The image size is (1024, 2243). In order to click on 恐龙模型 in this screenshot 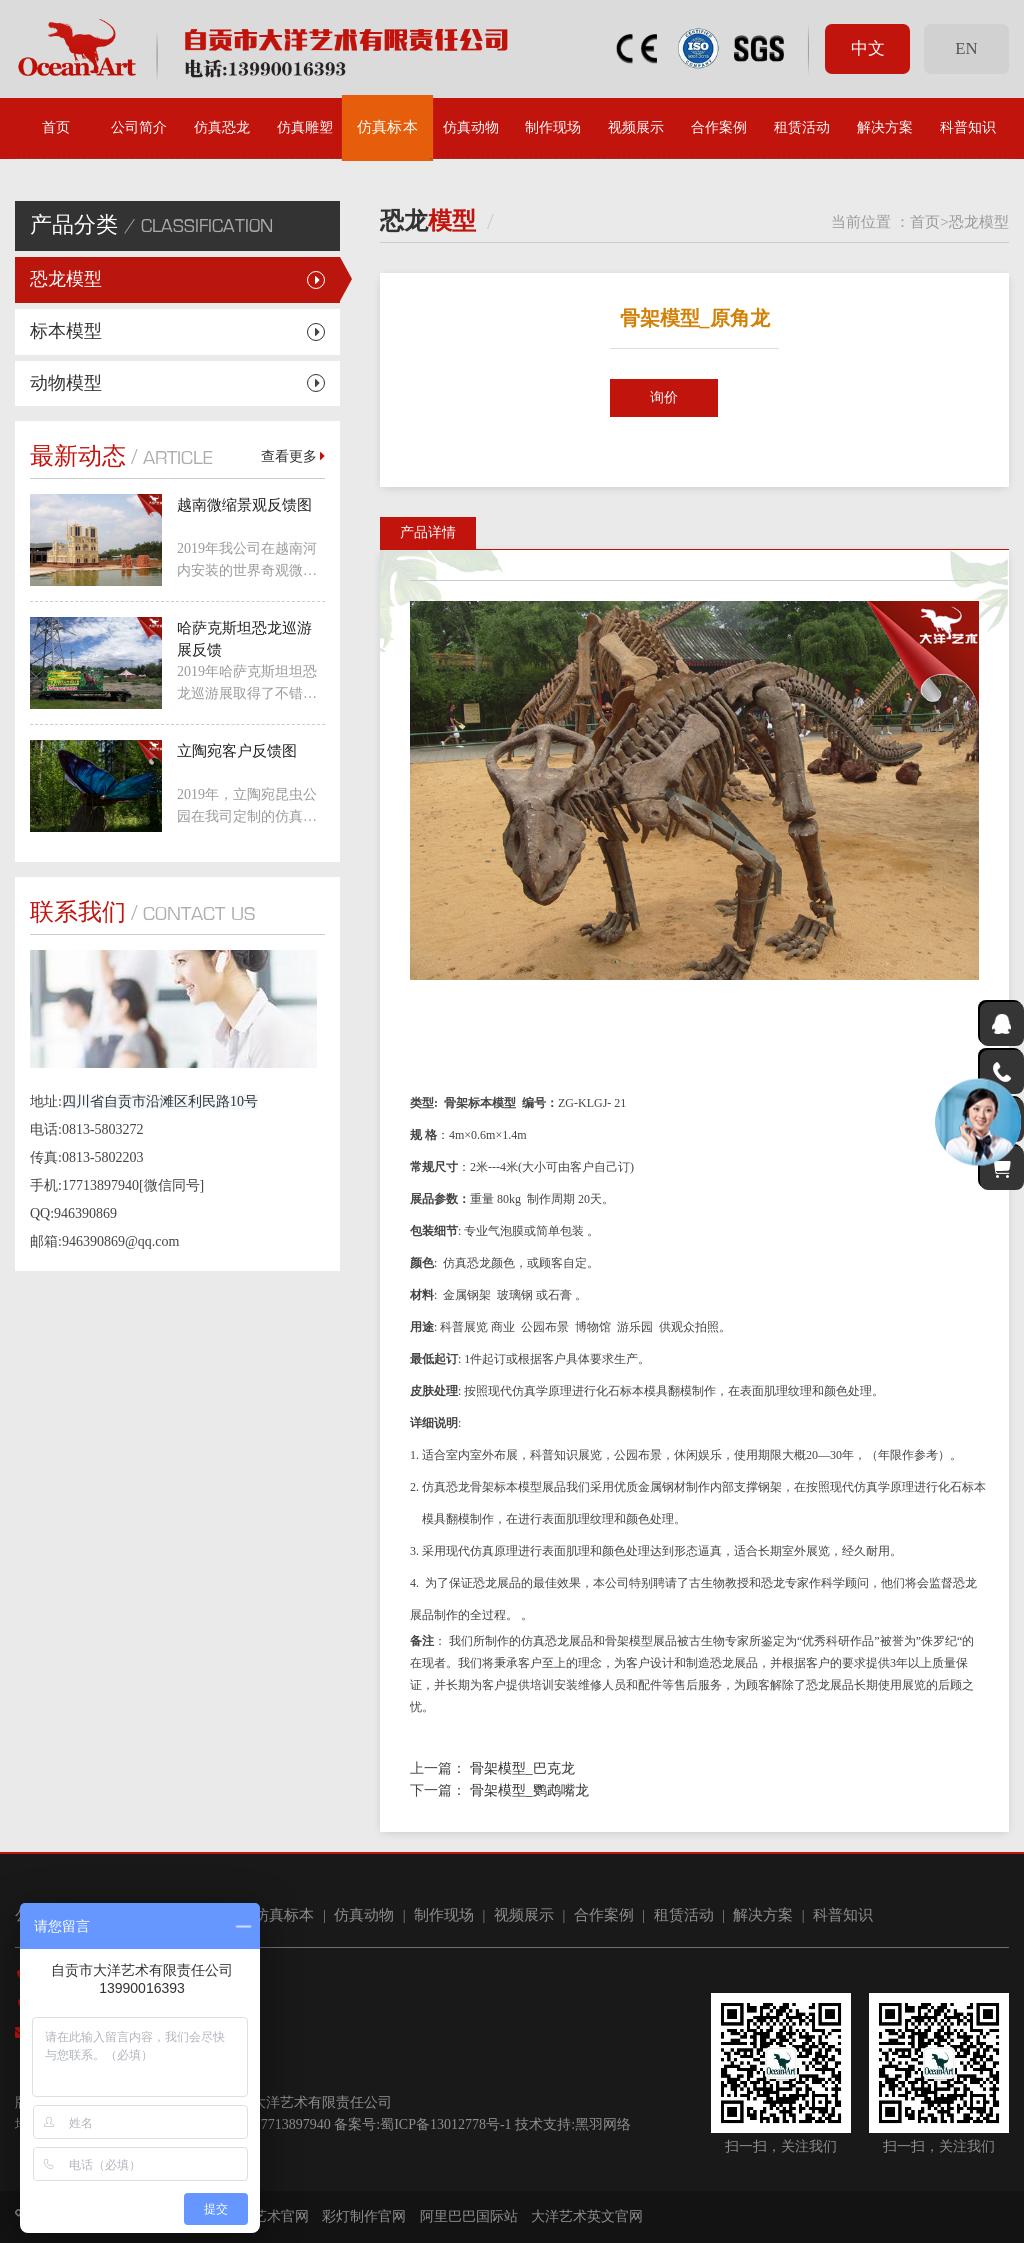, I will do `click(66, 279)`.